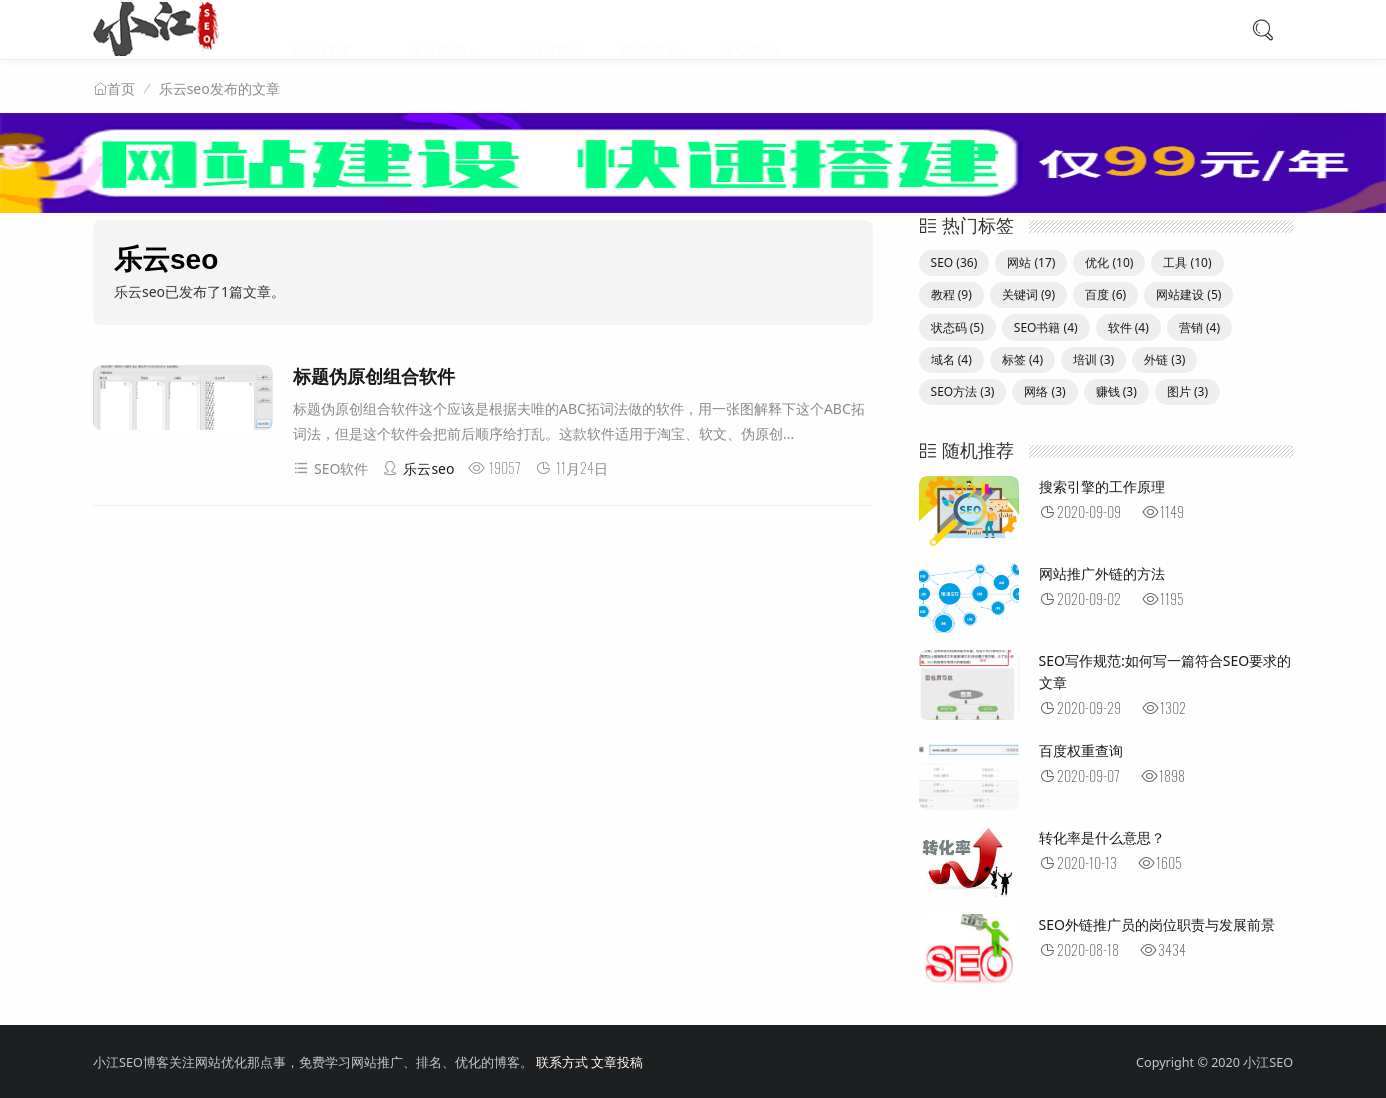 The height and width of the screenshot is (1098, 1386). Describe the element at coordinates (322, 30) in the screenshot. I see `SEO技术` at that location.